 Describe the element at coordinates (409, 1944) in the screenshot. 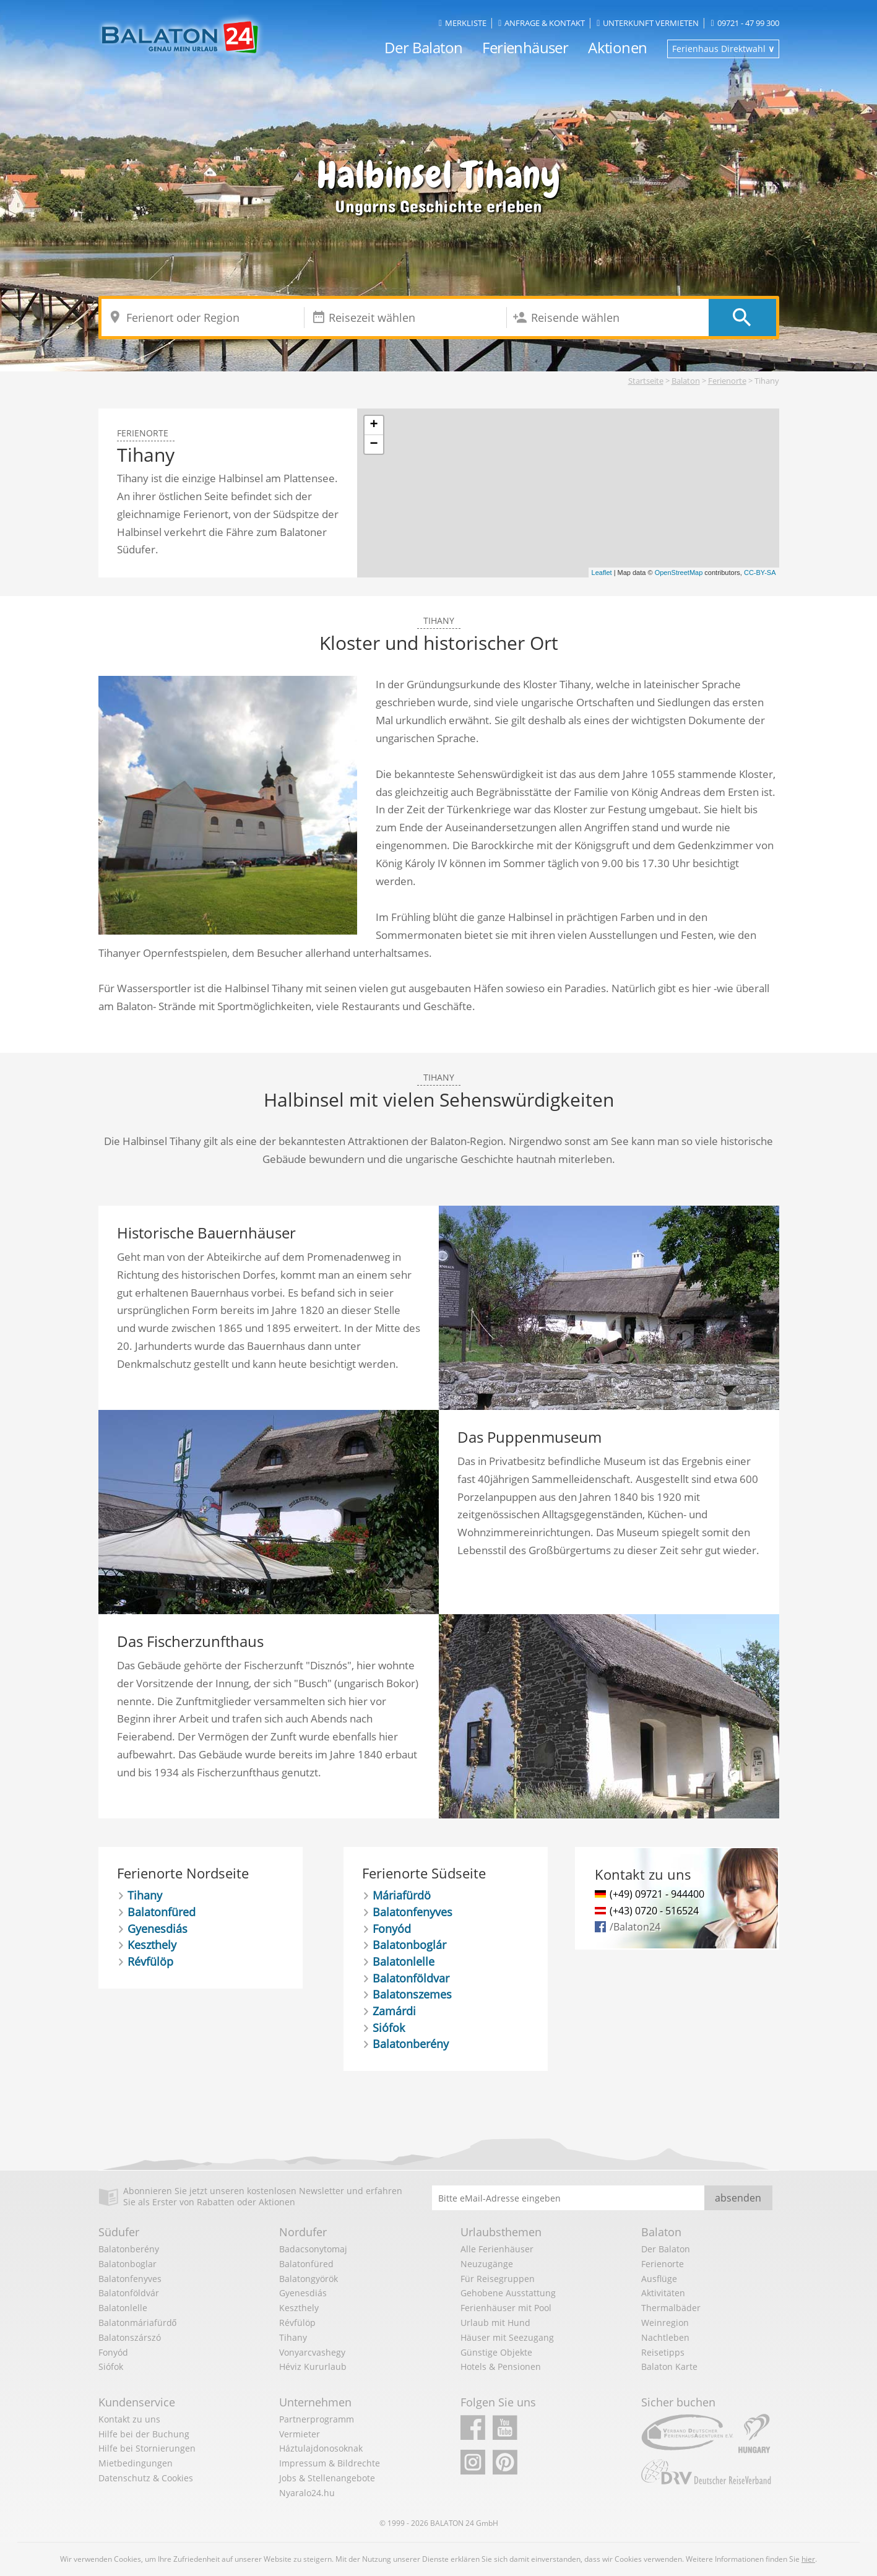

I see `Balatonboglár` at that location.